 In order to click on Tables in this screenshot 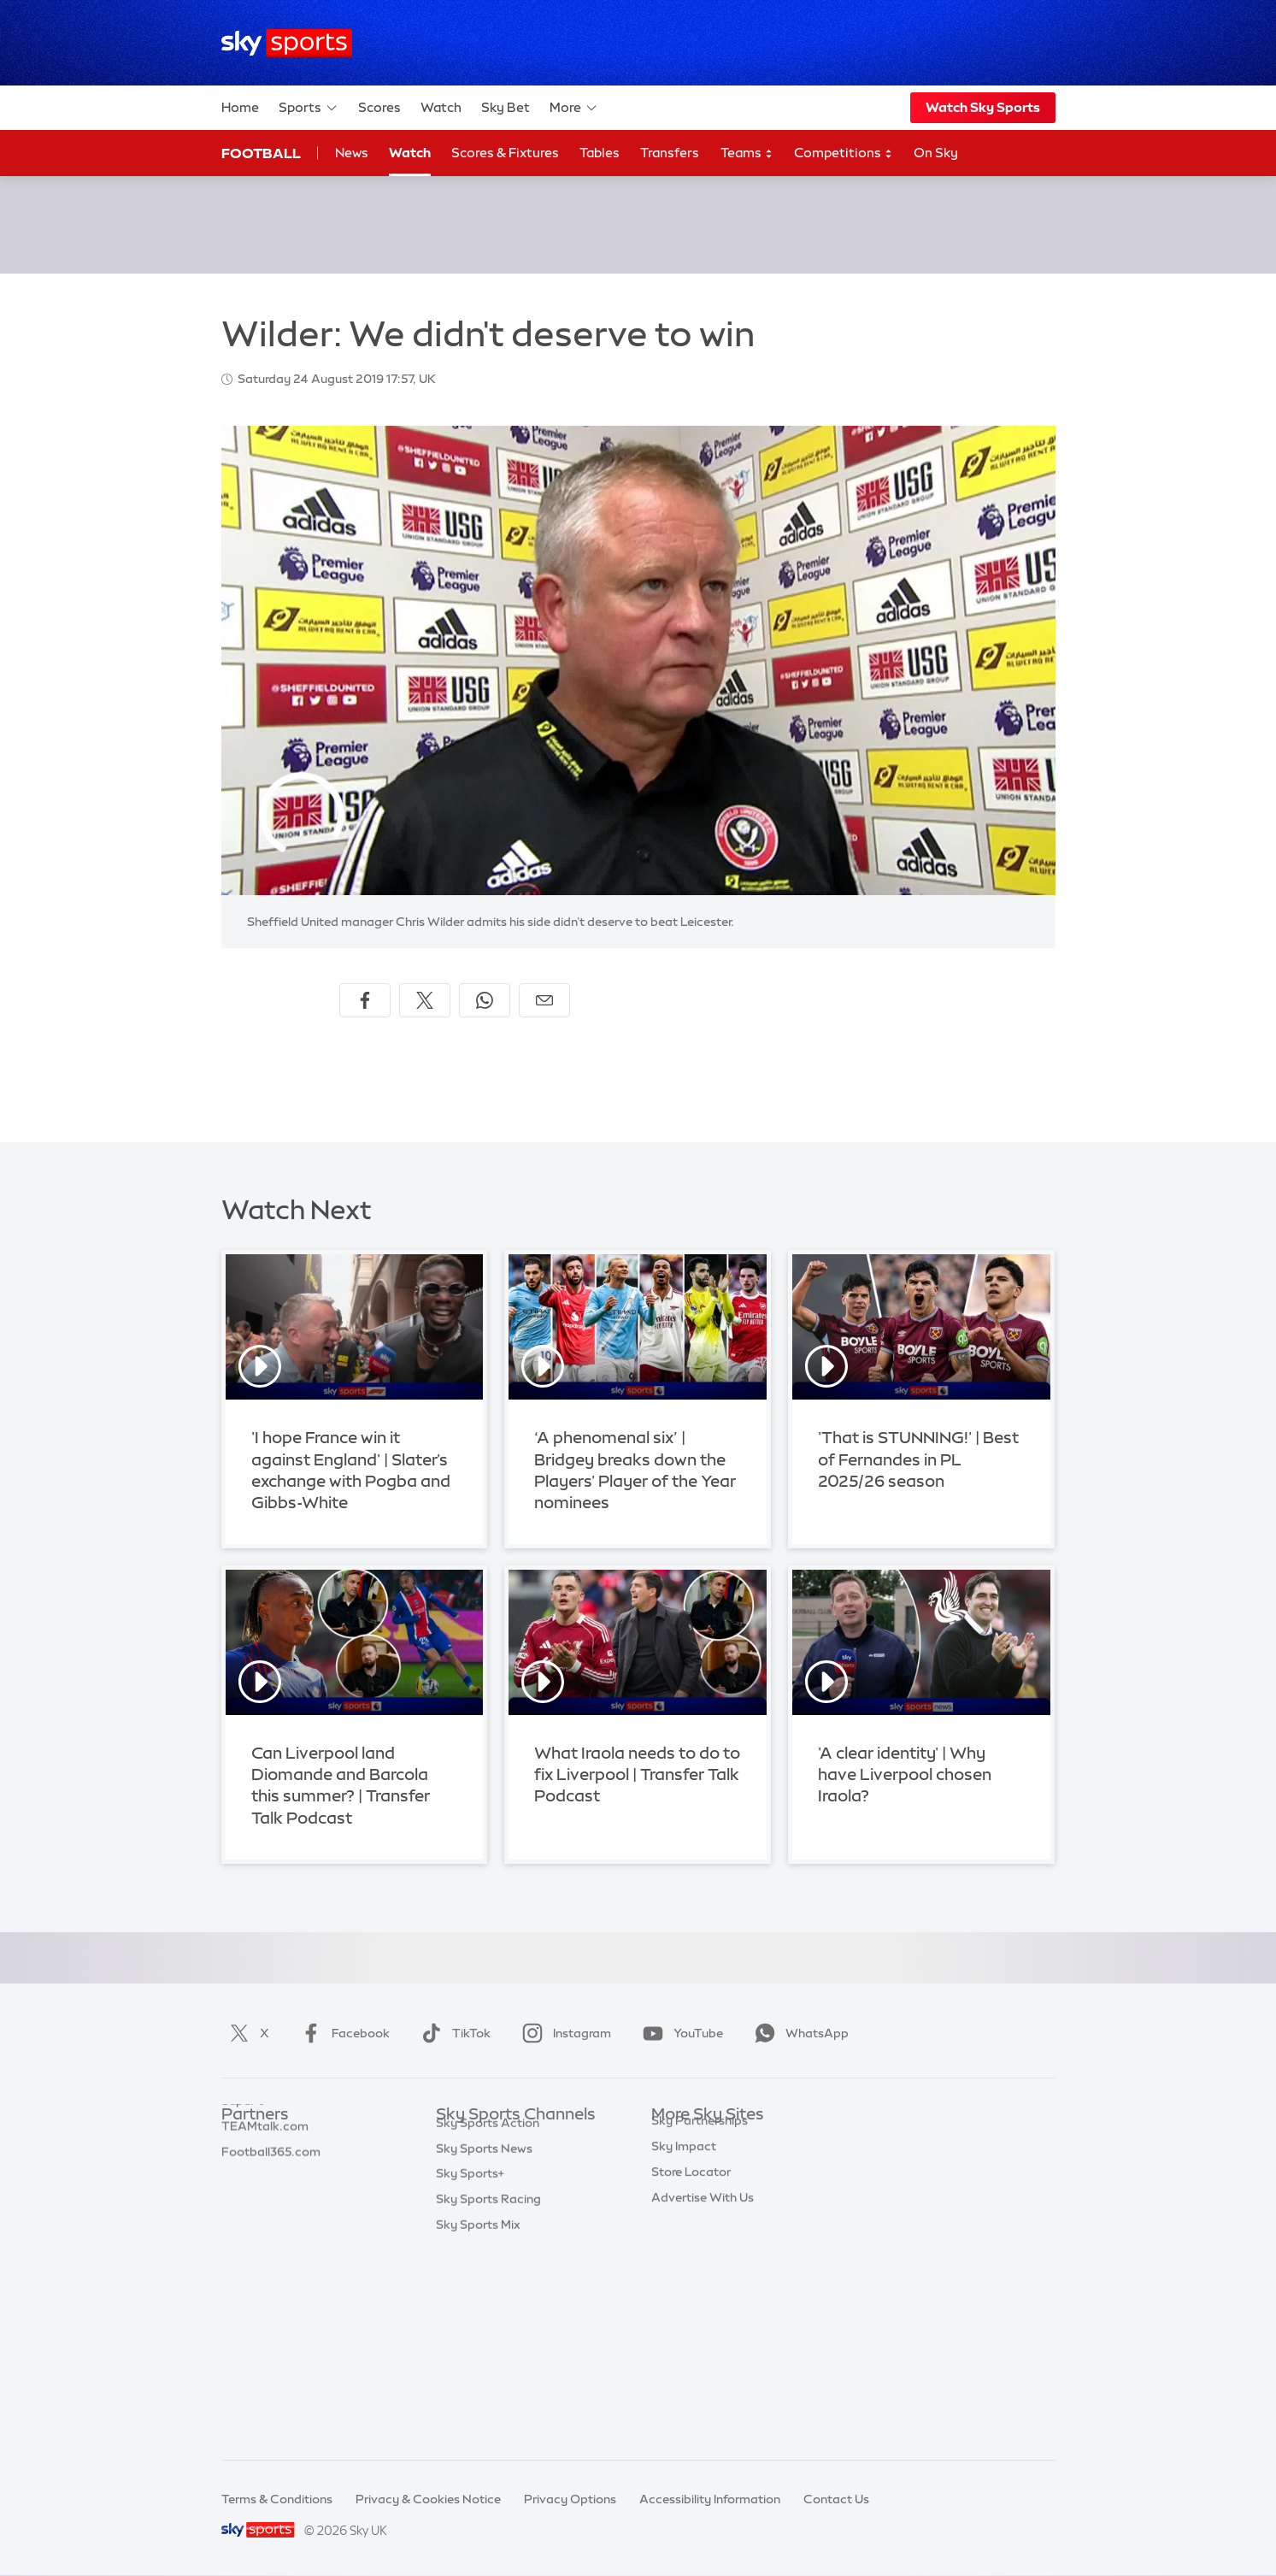, I will do `click(599, 152)`.